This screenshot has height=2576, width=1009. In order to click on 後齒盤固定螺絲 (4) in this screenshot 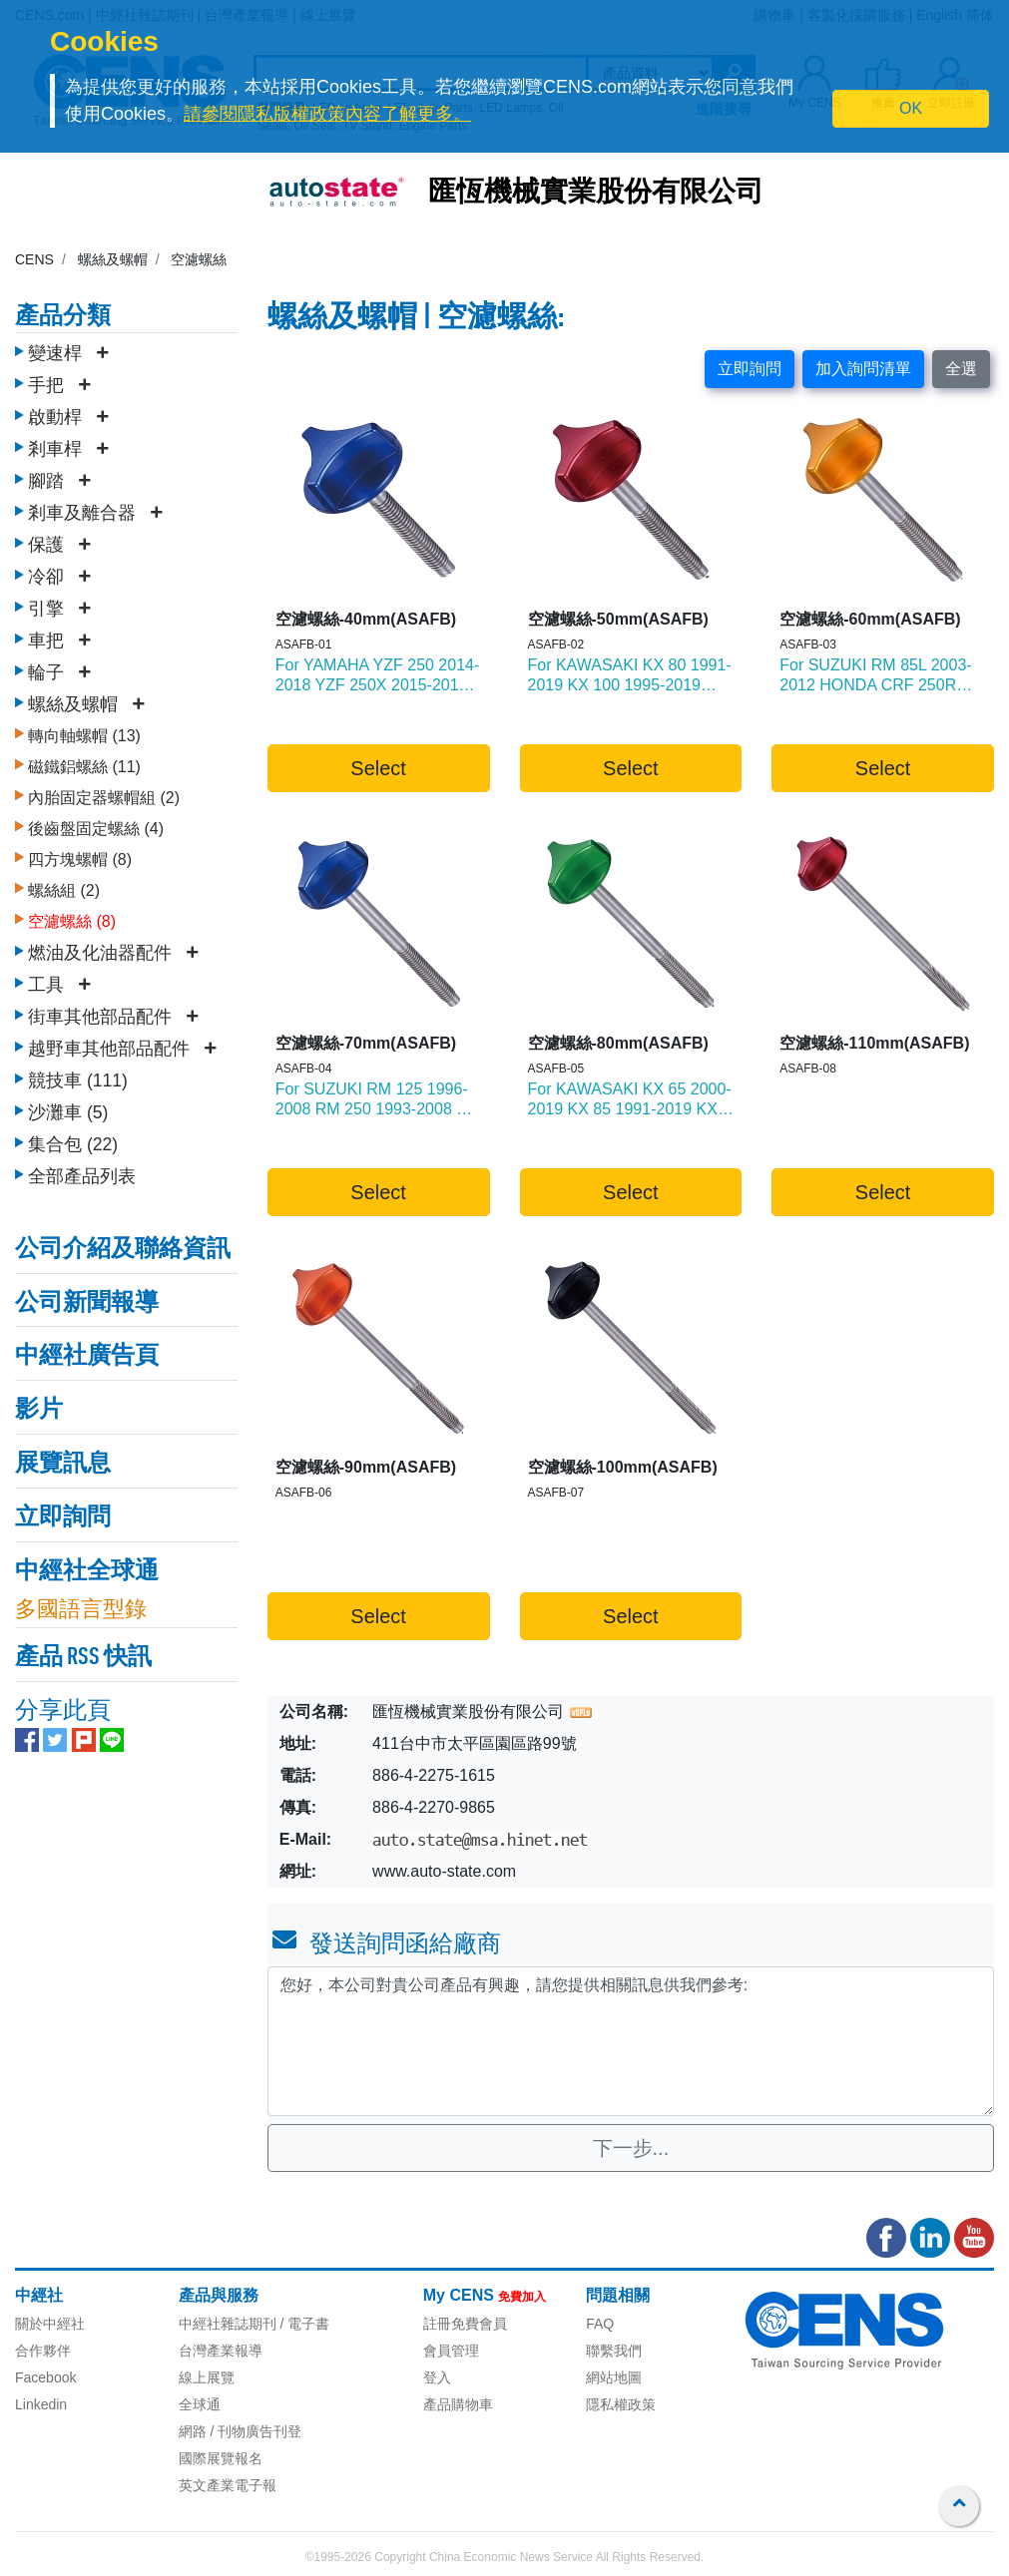, I will do `click(96, 823)`.